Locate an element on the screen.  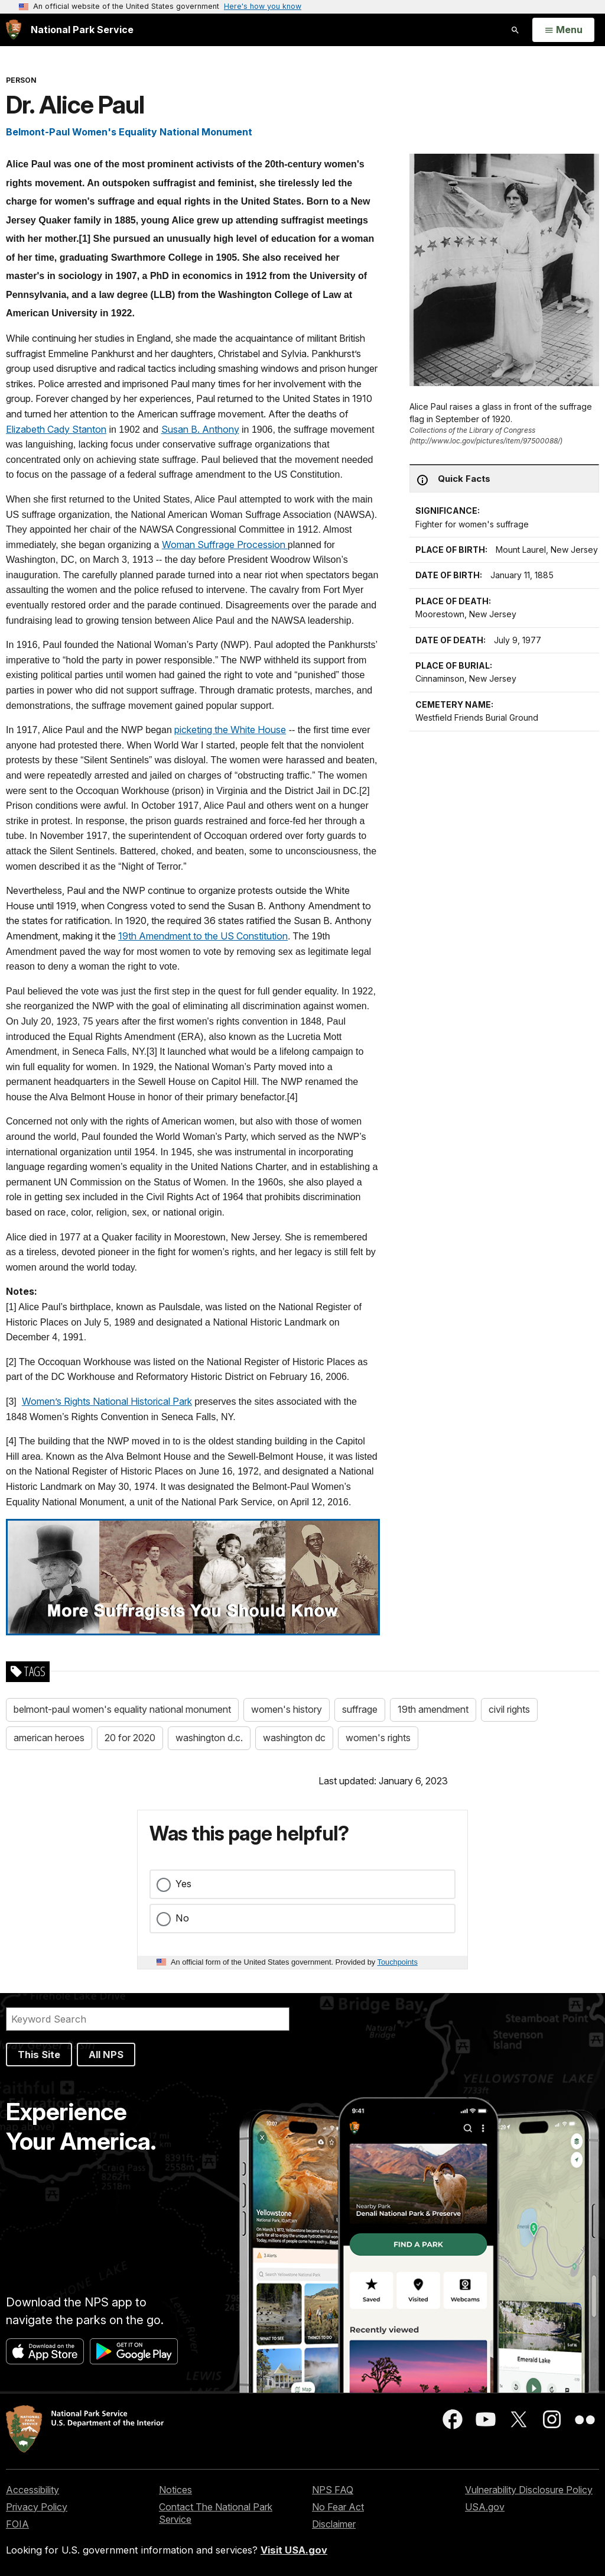
Women’s Rights National Historical Park is located at coordinates (107, 1401).